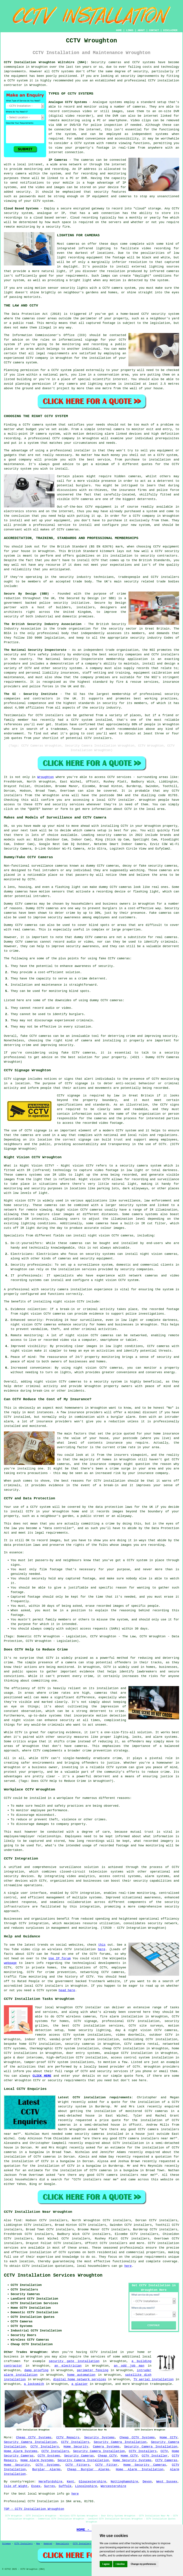 This screenshot has height=2576, width=183. I want to click on Surrey, so click(49, 2486).